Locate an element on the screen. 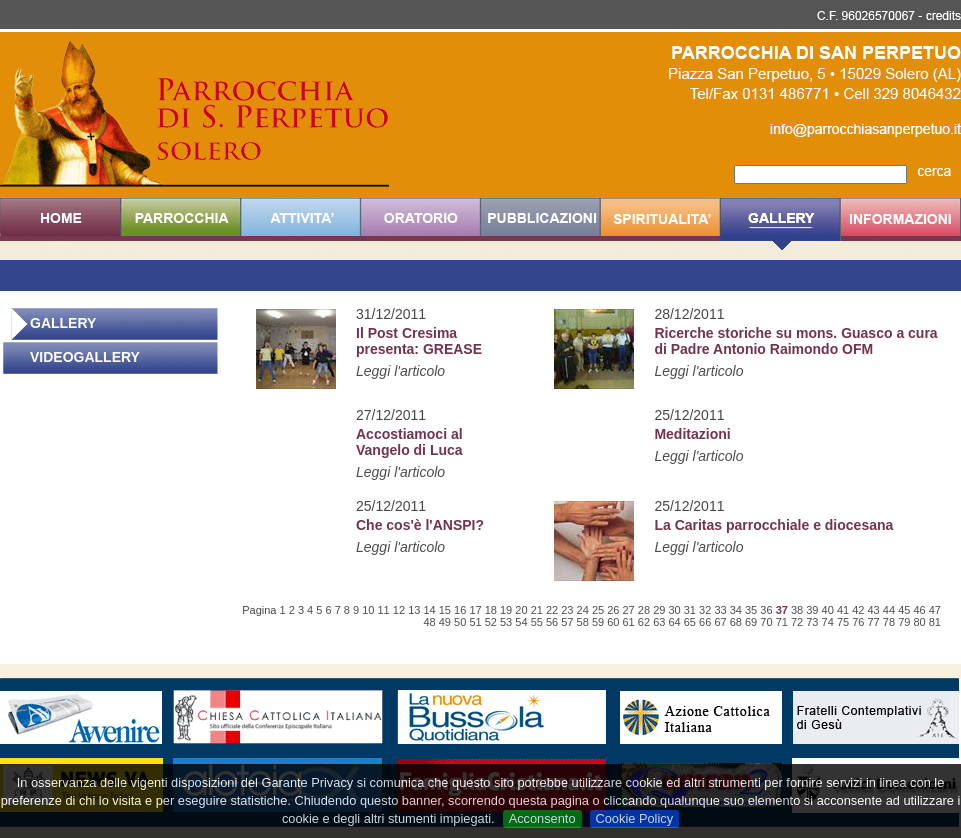 Image resolution: width=961 pixels, height=838 pixels. 46 is located at coordinates (919, 610).